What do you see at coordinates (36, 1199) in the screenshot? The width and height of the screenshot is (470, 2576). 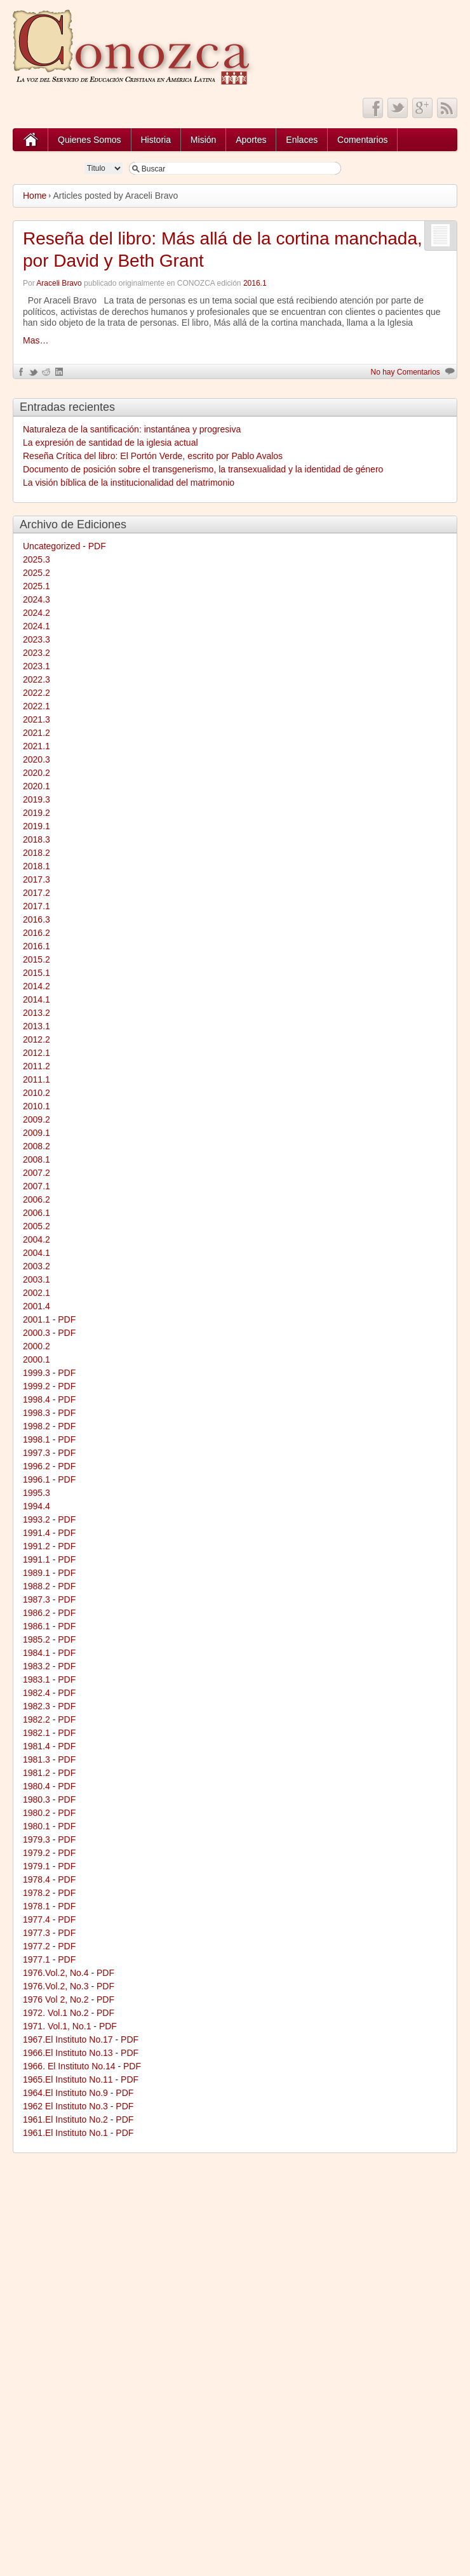 I see `2006.2` at bounding box center [36, 1199].